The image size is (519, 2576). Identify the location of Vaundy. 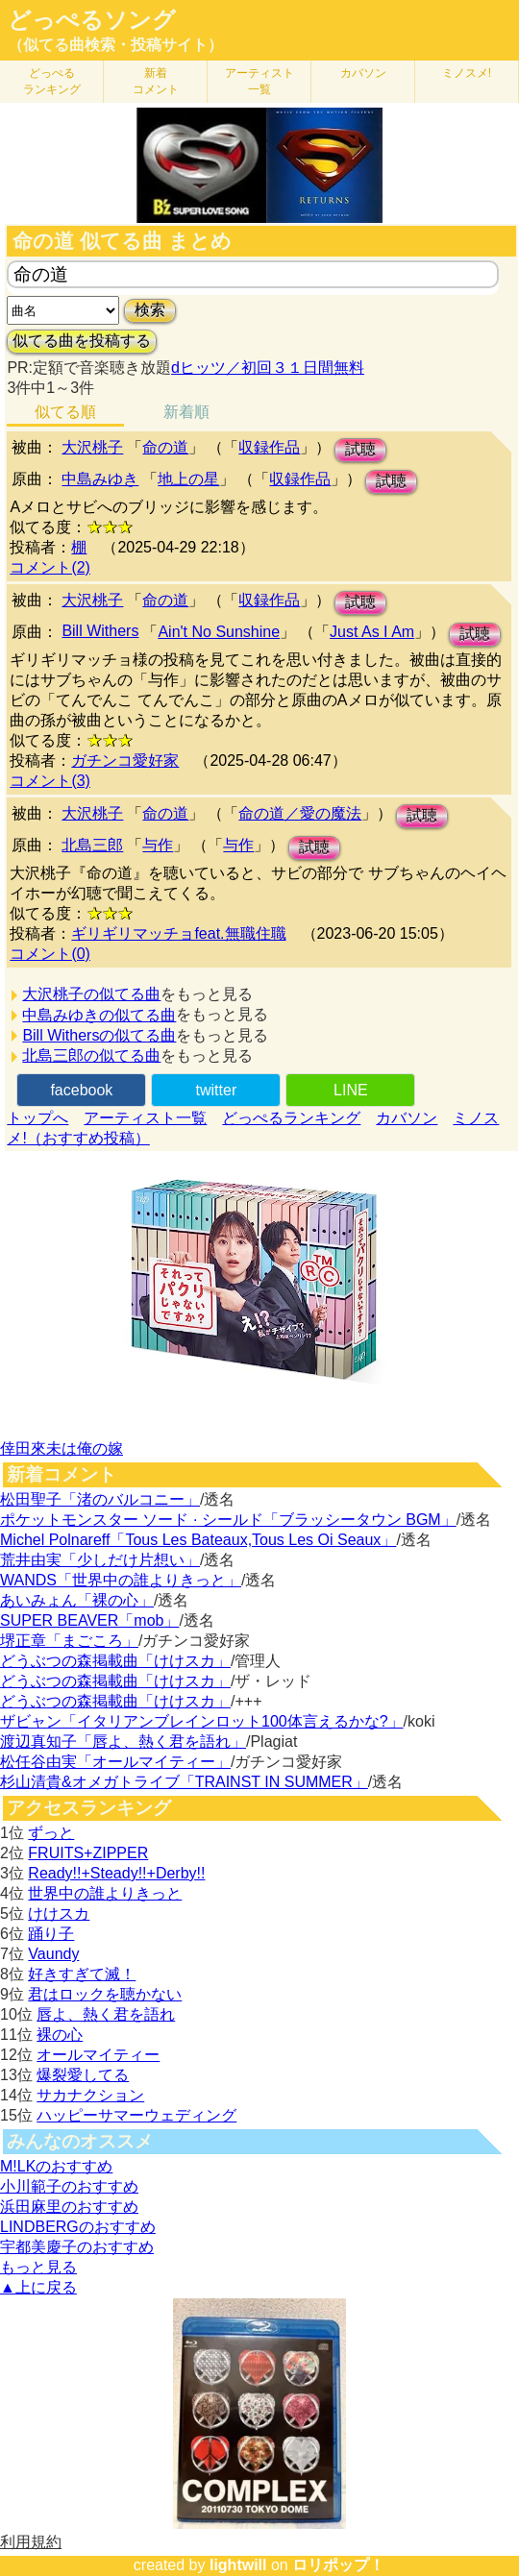
(53, 1954).